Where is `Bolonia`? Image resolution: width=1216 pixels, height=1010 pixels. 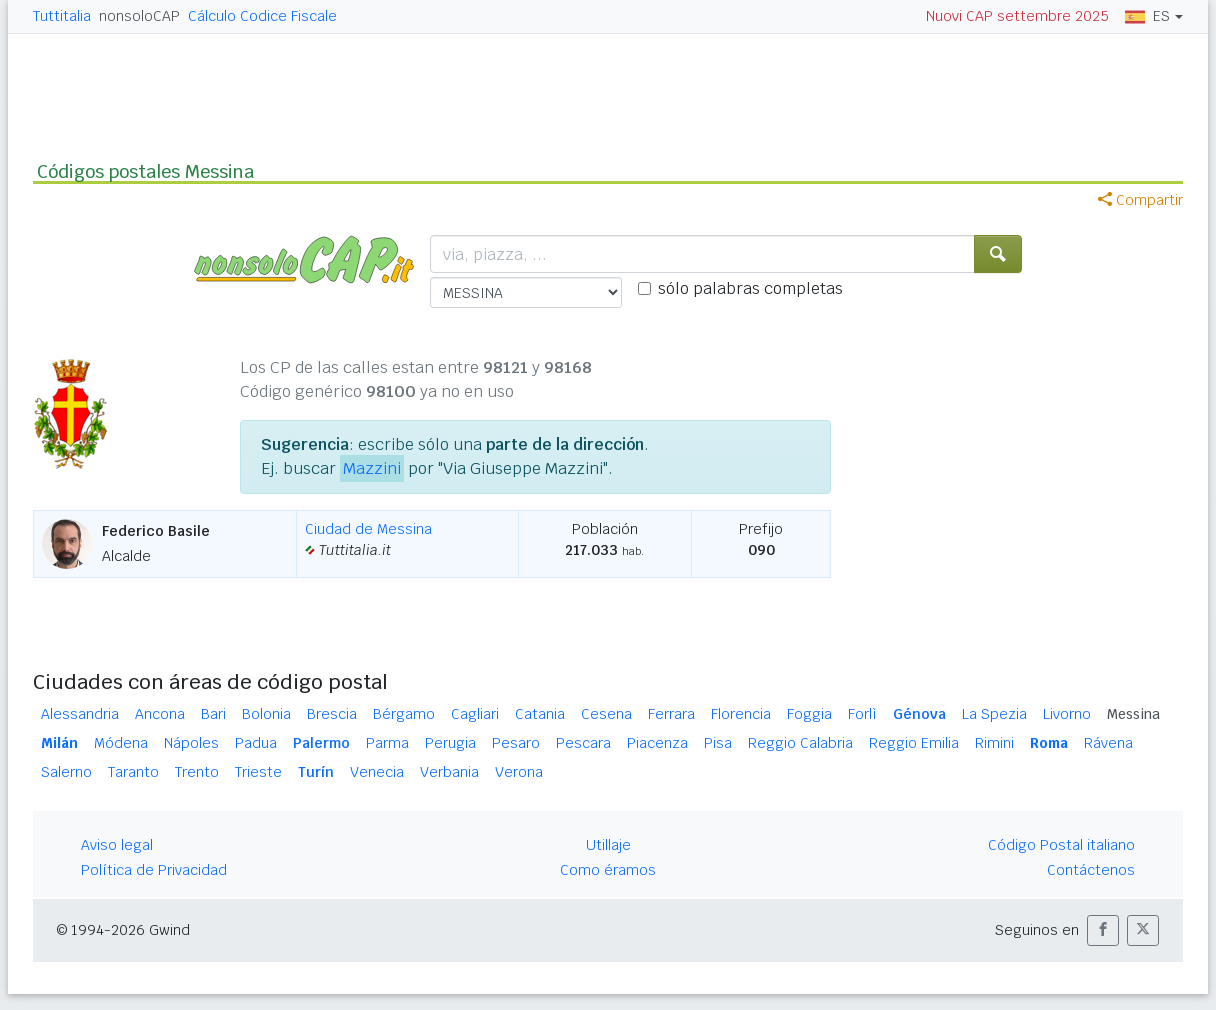
Bolonia is located at coordinates (266, 714).